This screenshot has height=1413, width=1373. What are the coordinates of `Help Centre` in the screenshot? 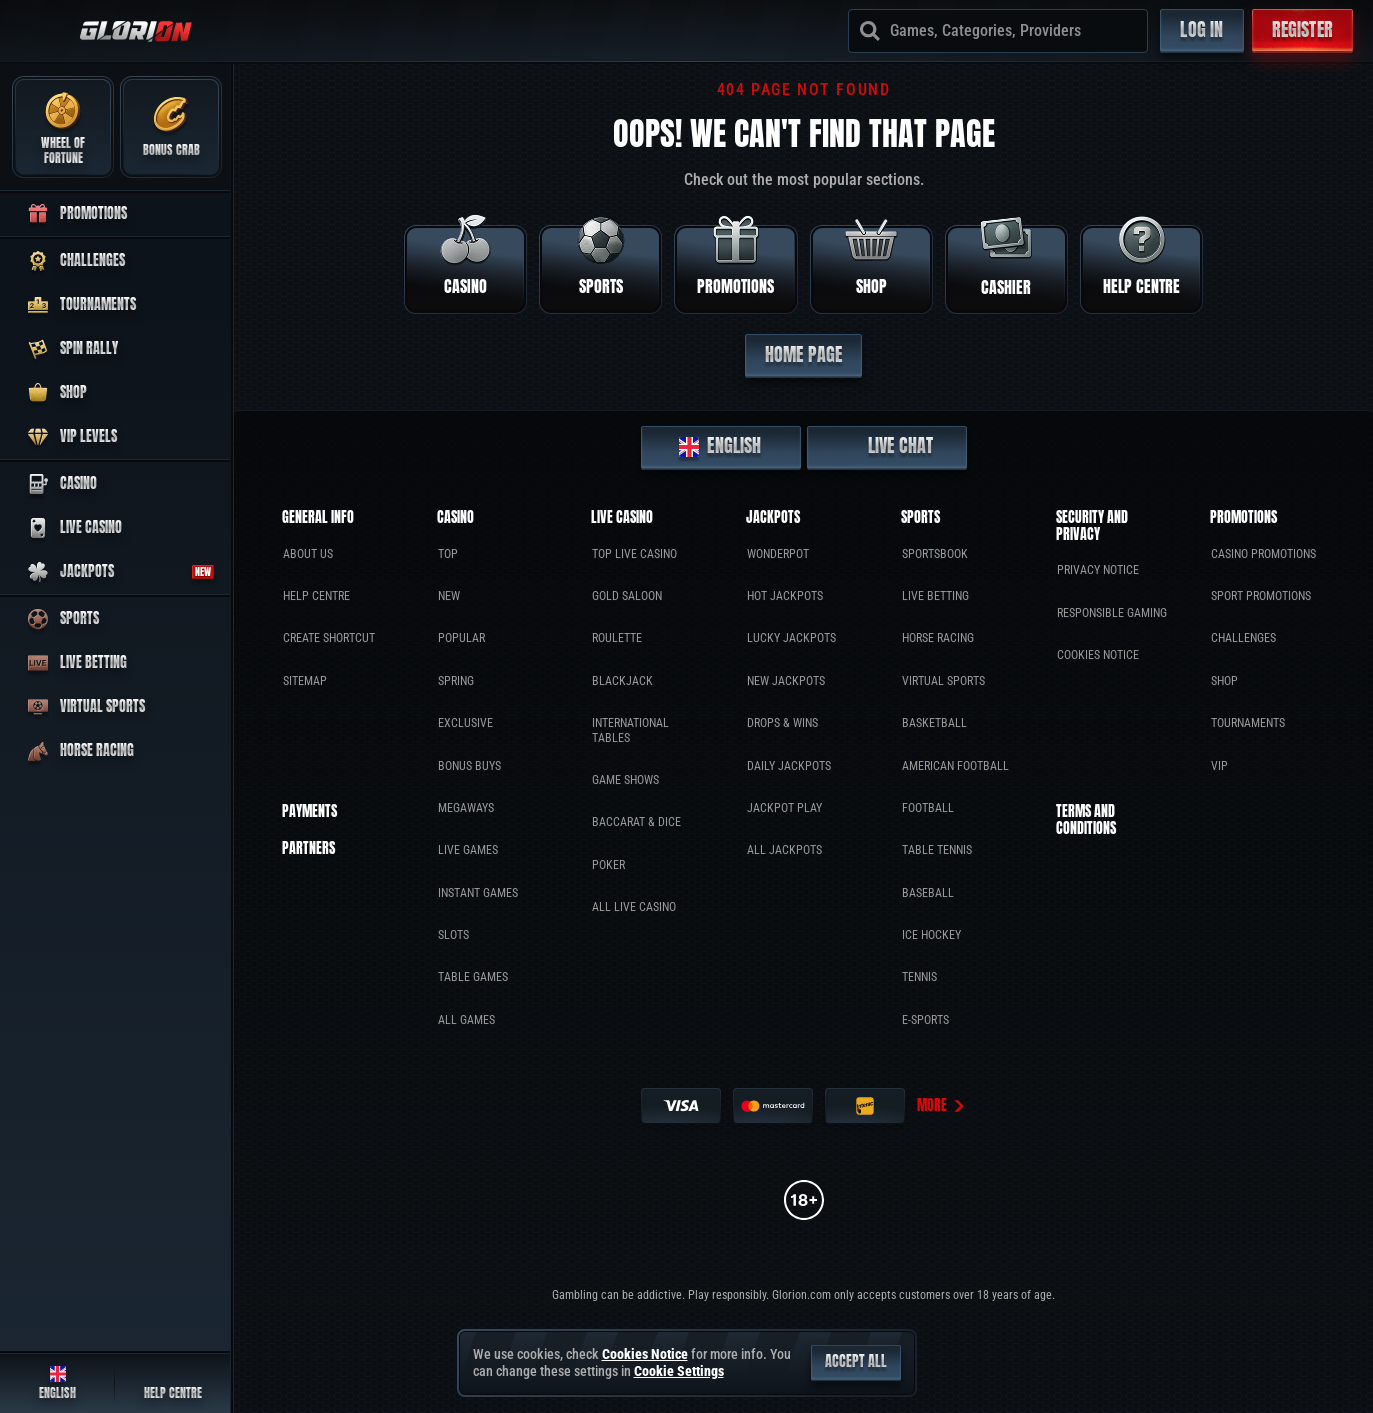 It's located at (316, 596).